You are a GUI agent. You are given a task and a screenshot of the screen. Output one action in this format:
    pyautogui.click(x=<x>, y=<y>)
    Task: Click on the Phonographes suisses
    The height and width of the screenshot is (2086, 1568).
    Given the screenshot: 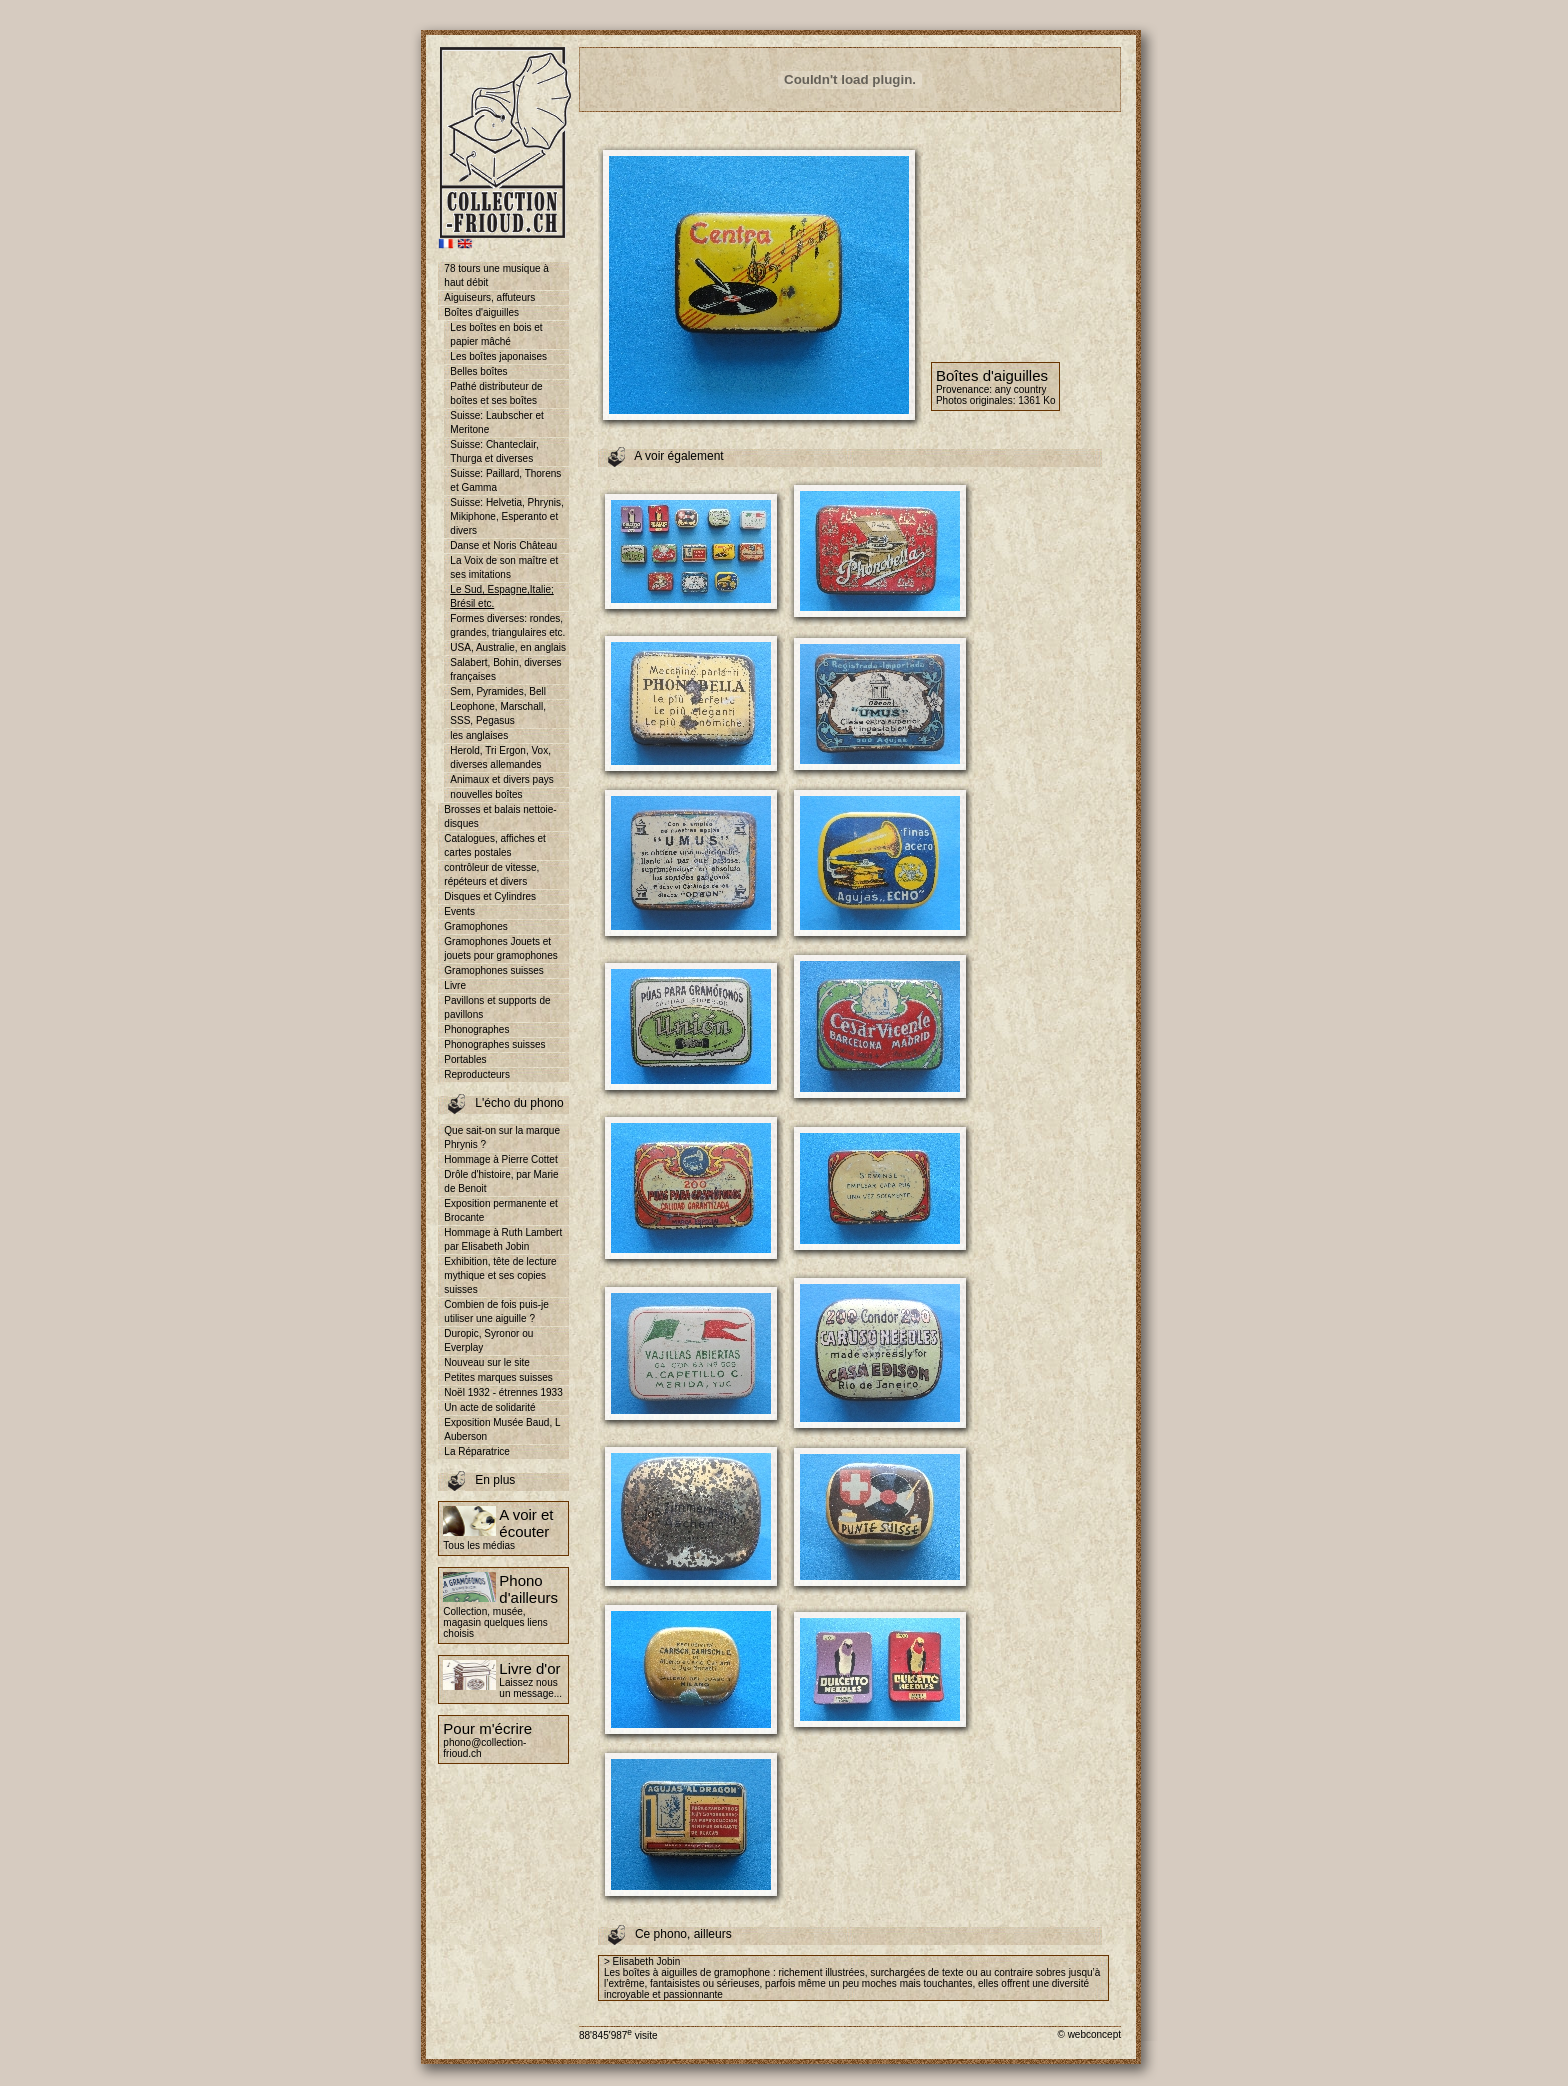 What is the action you would take?
    pyautogui.click(x=494, y=1044)
    